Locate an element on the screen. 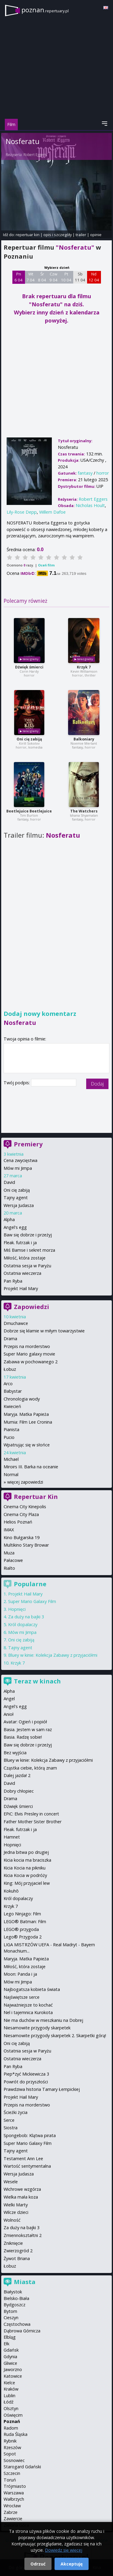  Kraków is located at coordinates (11, 2389).